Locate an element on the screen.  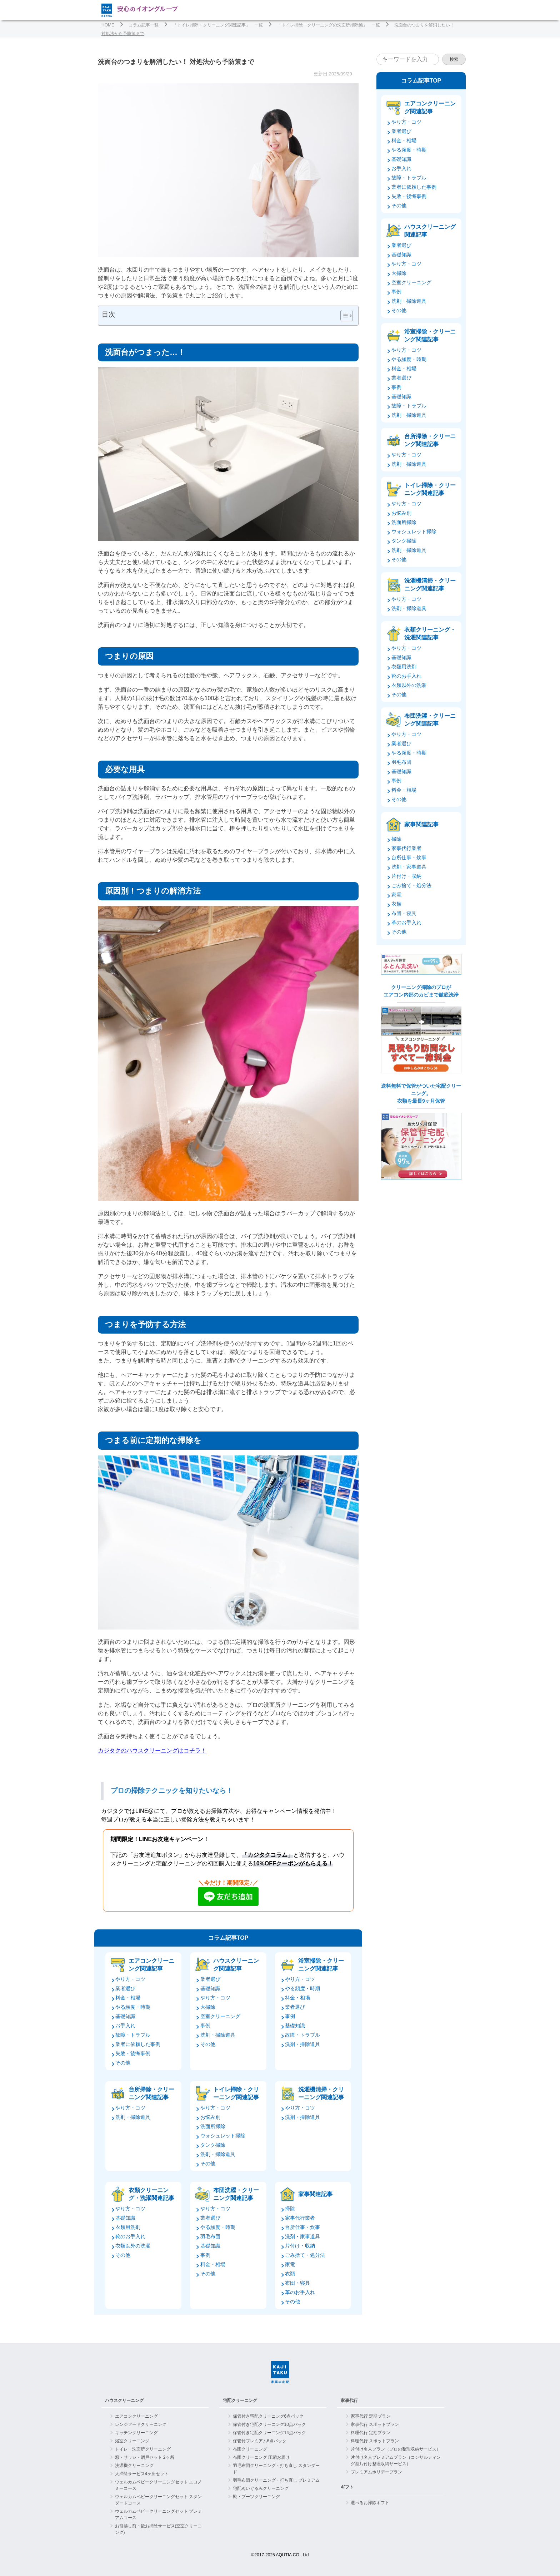
空室クリーニング is located at coordinates (220, 2016).